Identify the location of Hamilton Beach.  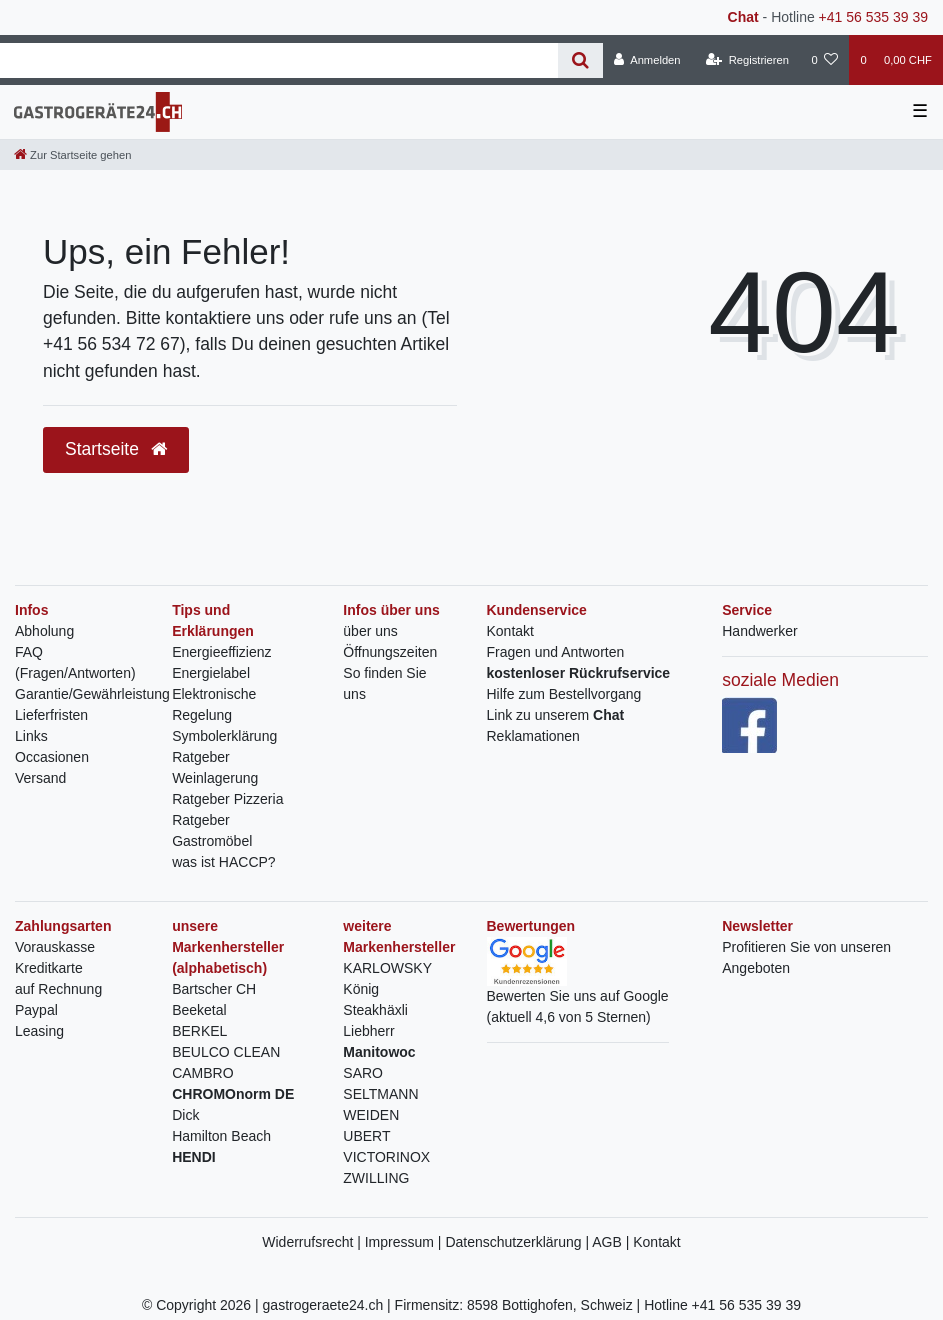
(221, 1136).